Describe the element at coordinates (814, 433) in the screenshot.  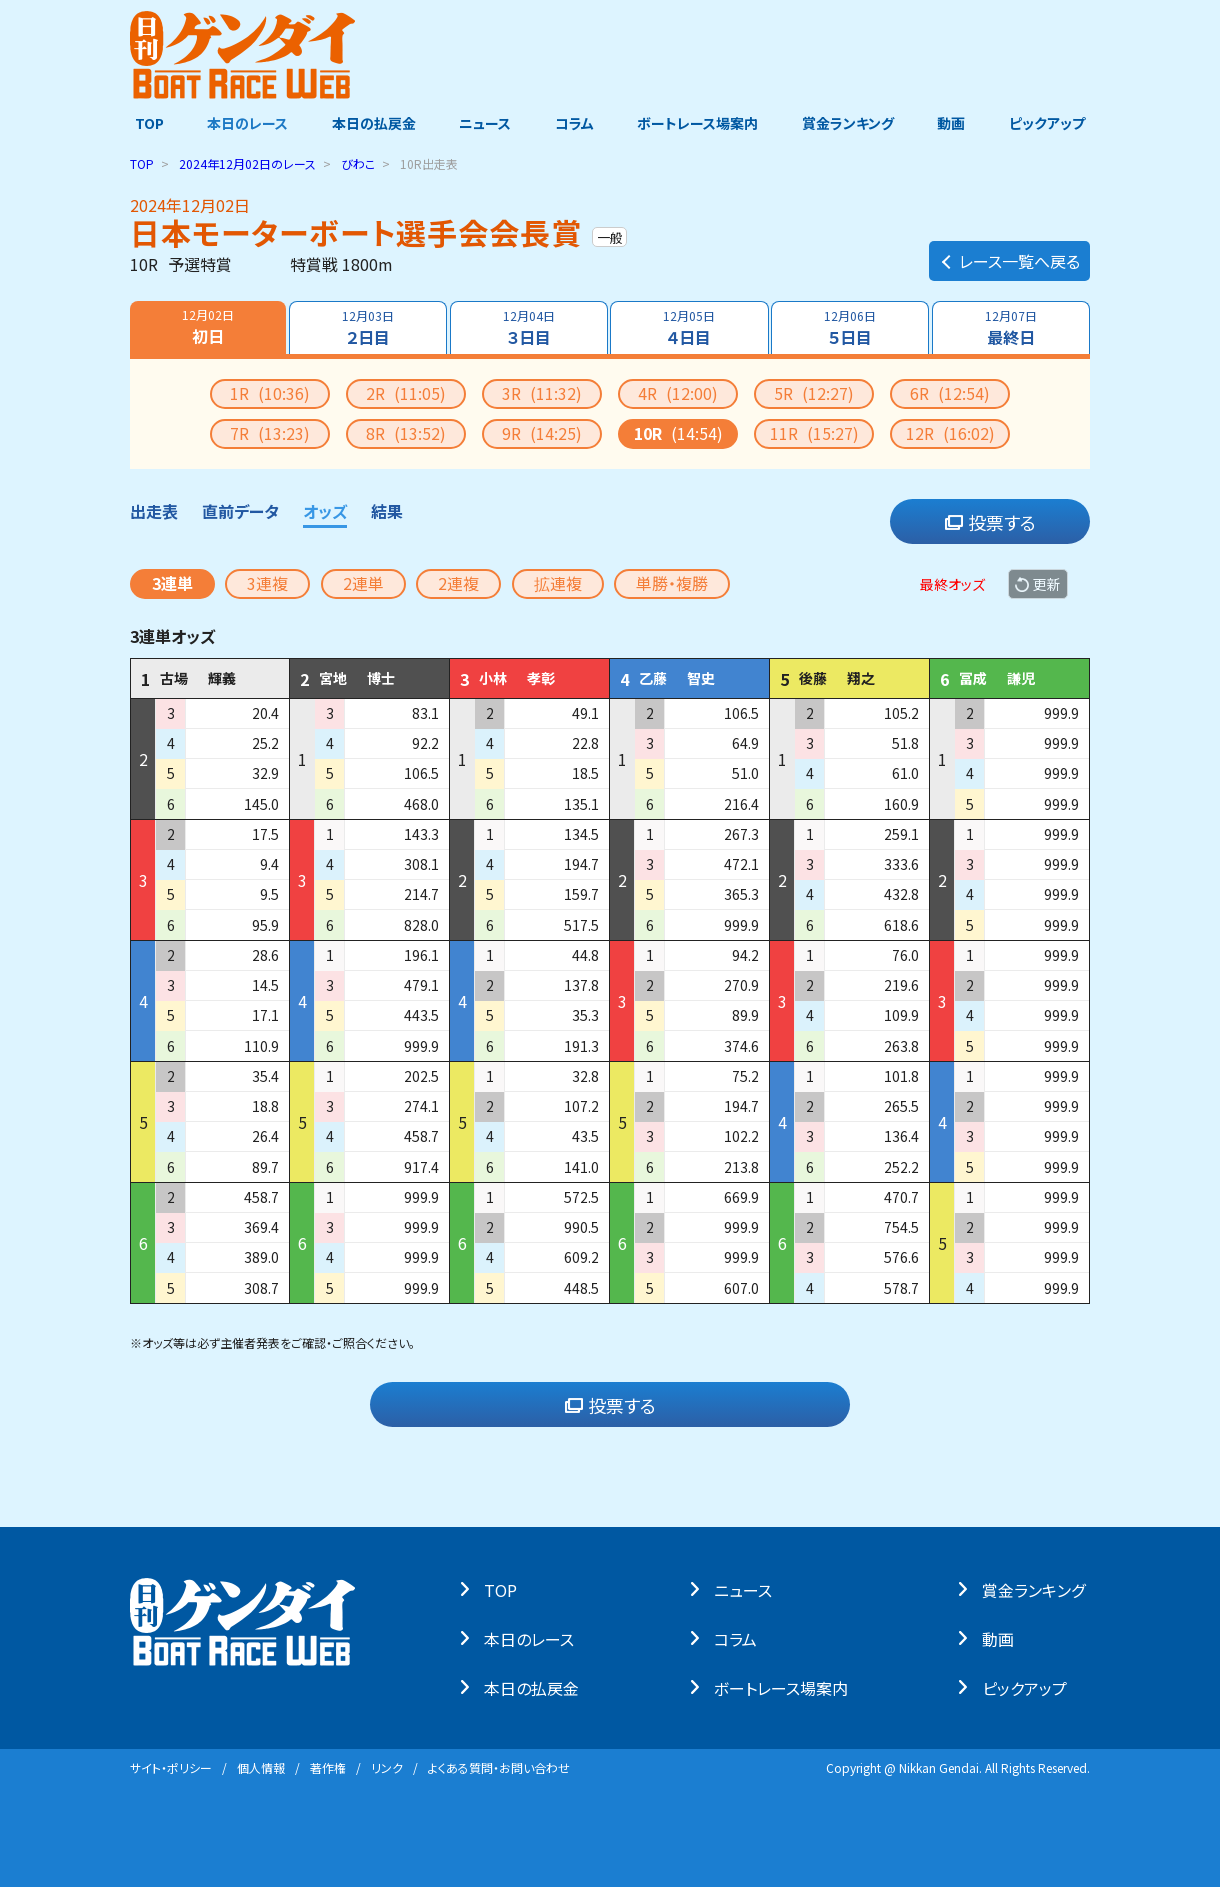
I see `11R` at that location.